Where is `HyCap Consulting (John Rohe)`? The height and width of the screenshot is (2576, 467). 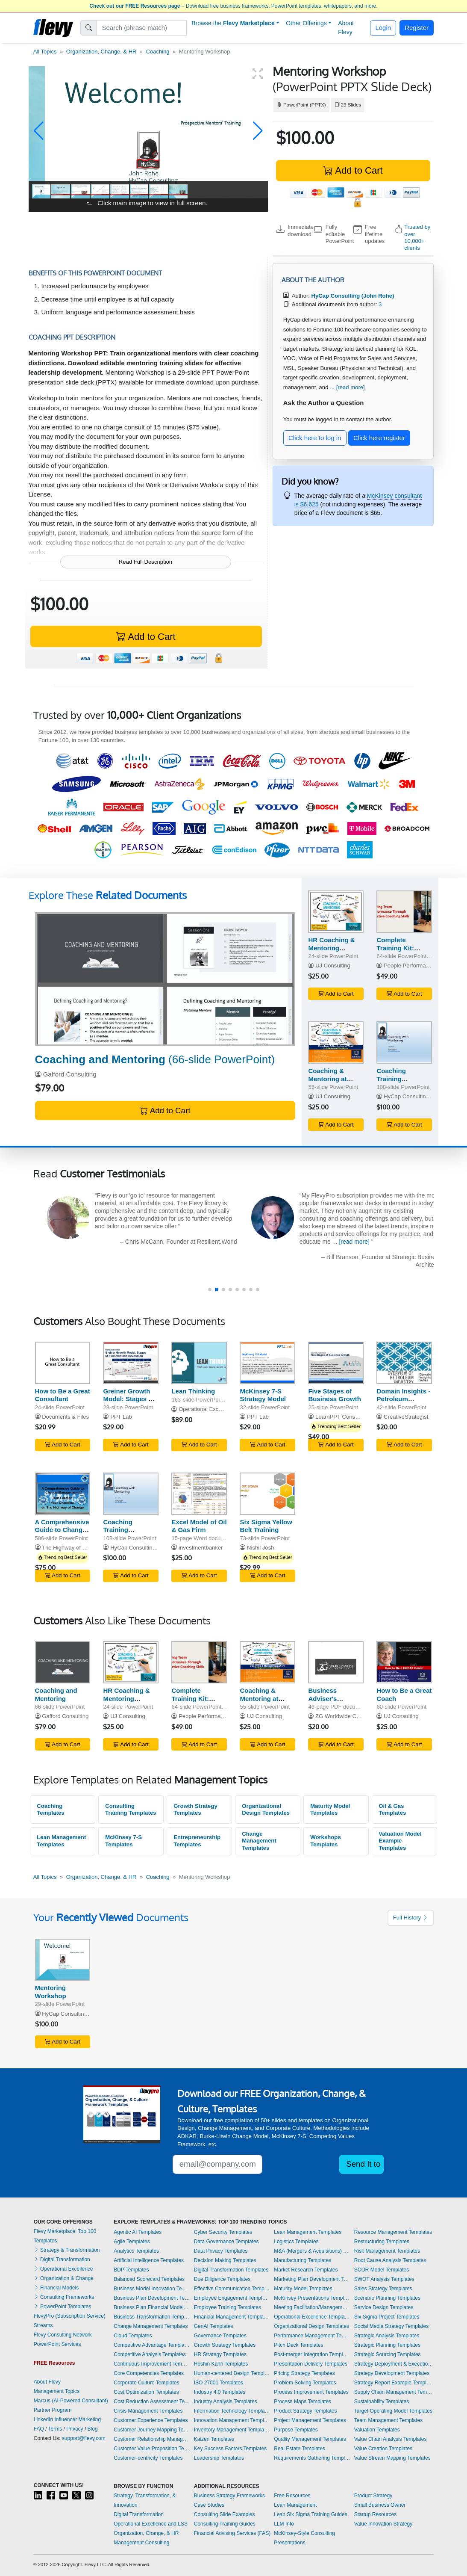 HyCap Consulting (John Rohe) is located at coordinates (422, 1096).